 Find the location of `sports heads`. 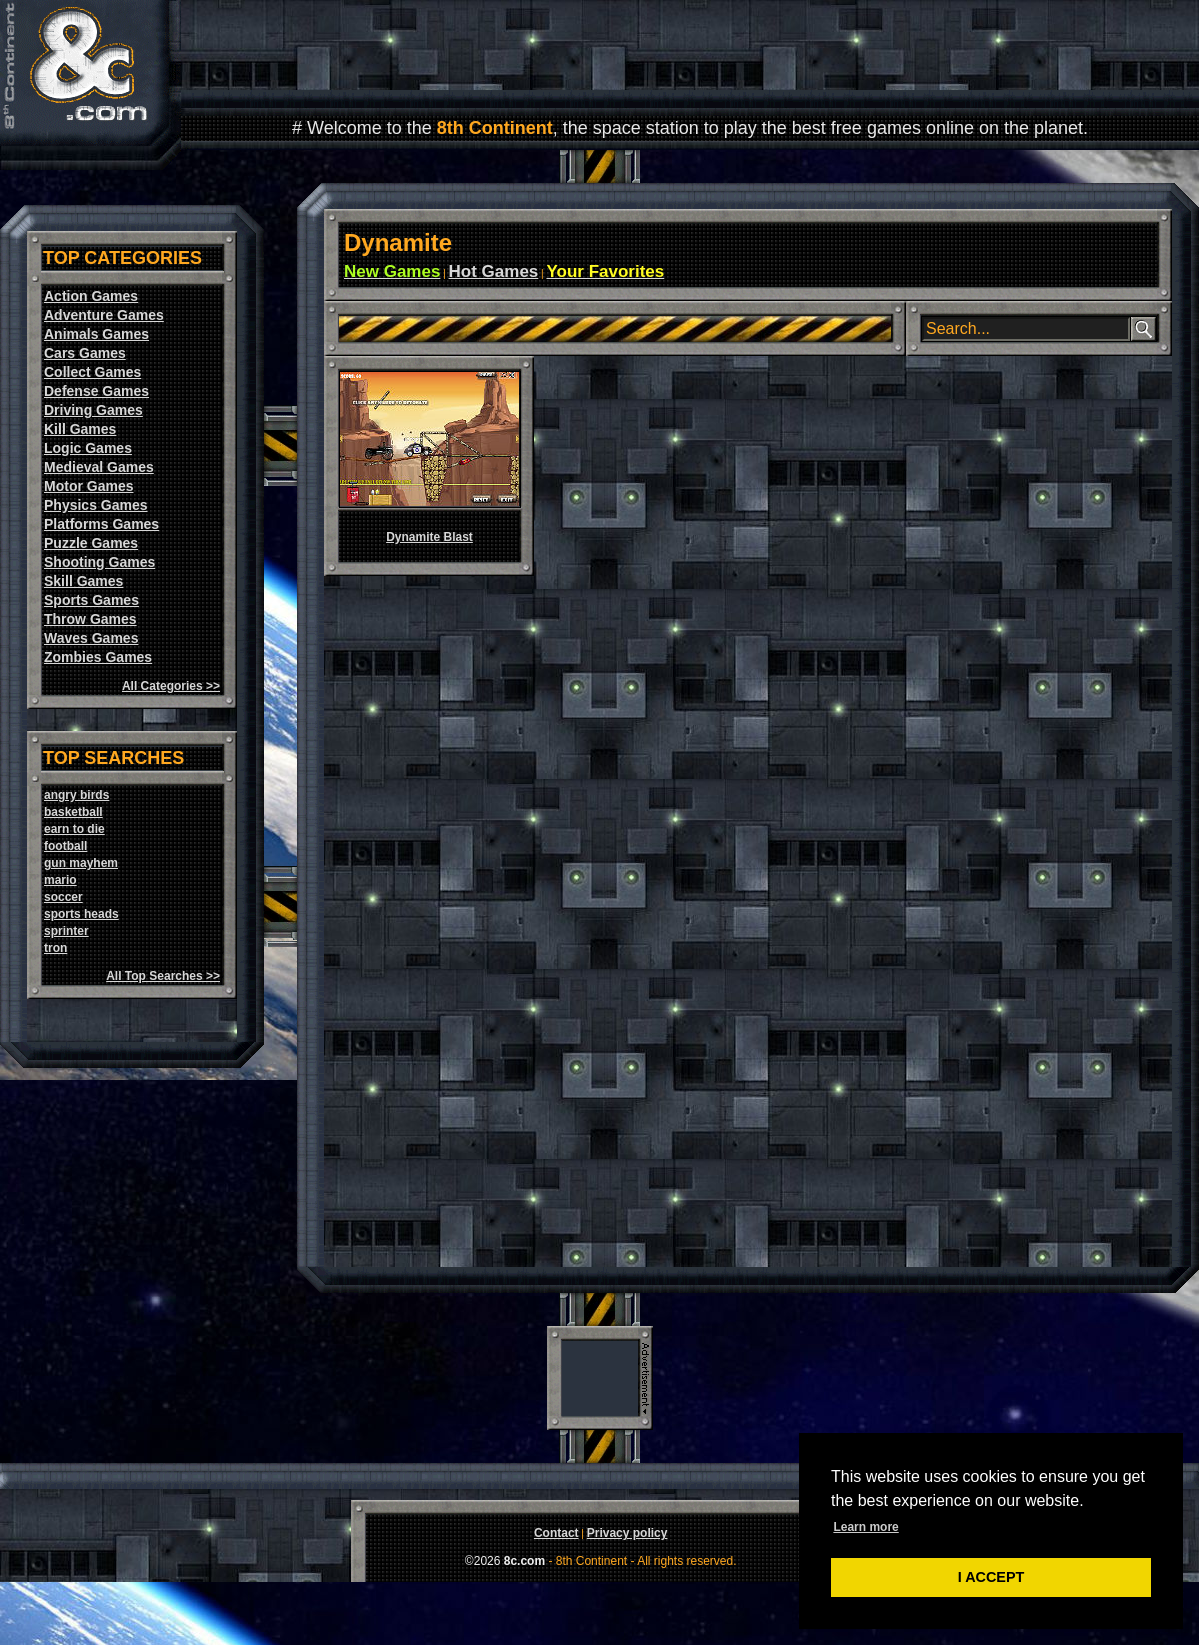

sports heads is located at coordinates (81, 914).